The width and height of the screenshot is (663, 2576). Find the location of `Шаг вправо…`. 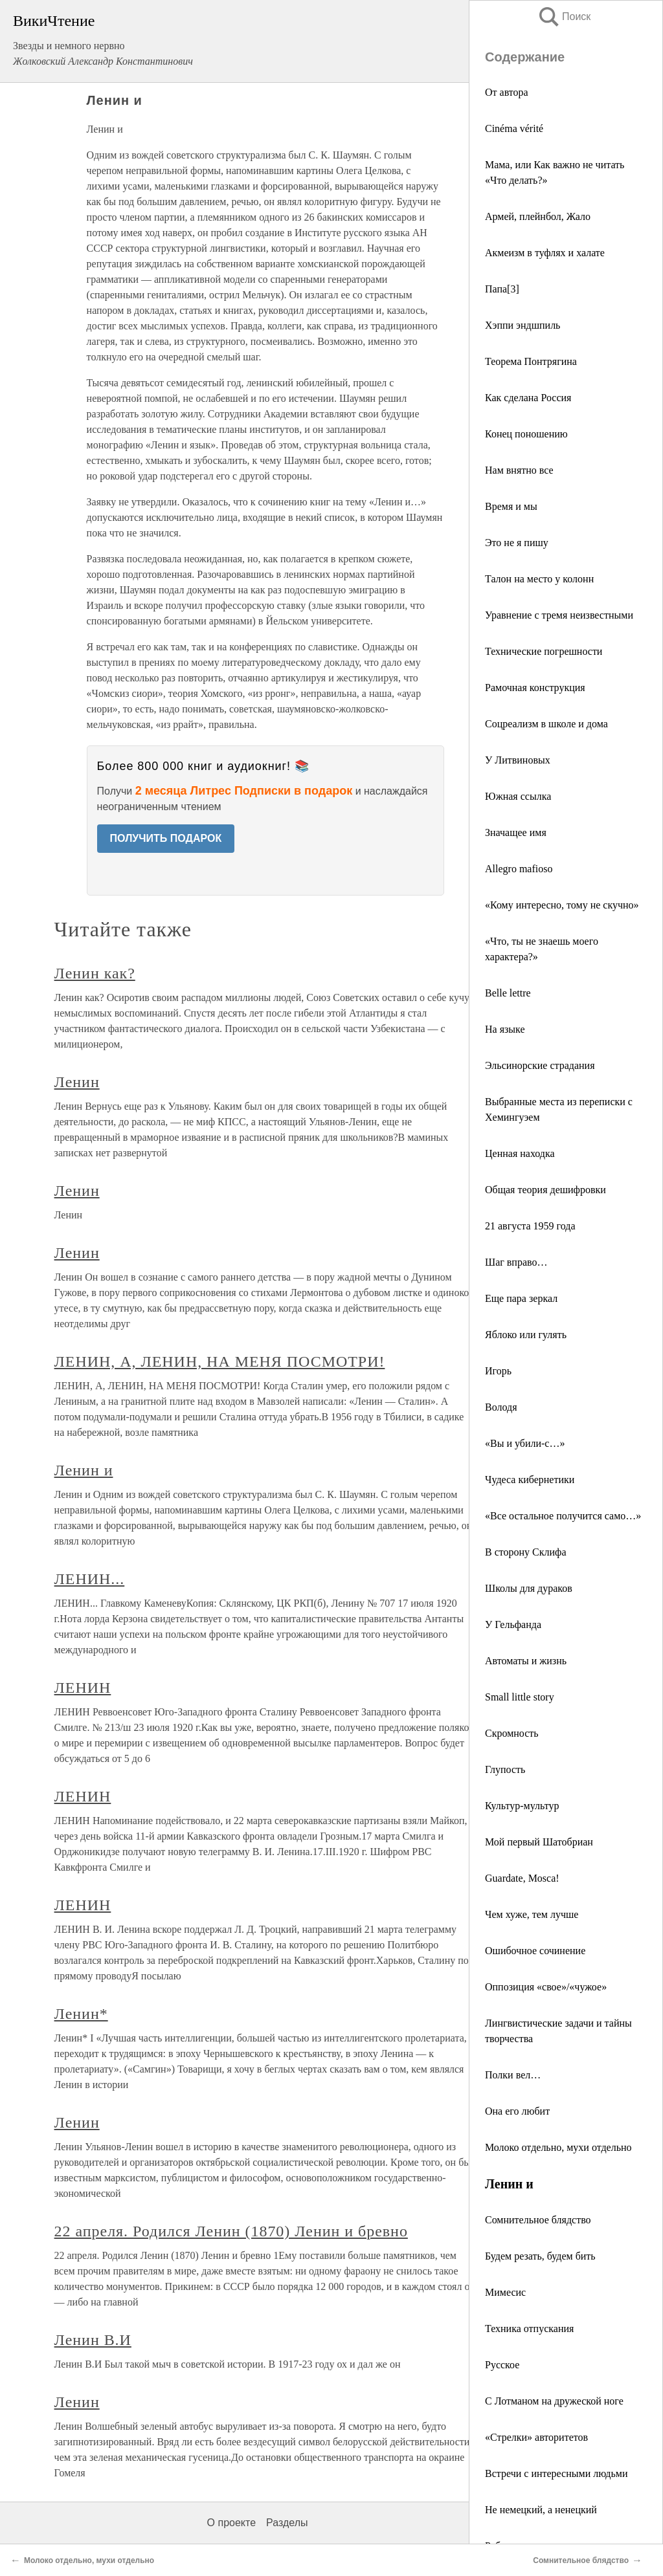

Шаг вправо… is located at coordinates (516, 1262).